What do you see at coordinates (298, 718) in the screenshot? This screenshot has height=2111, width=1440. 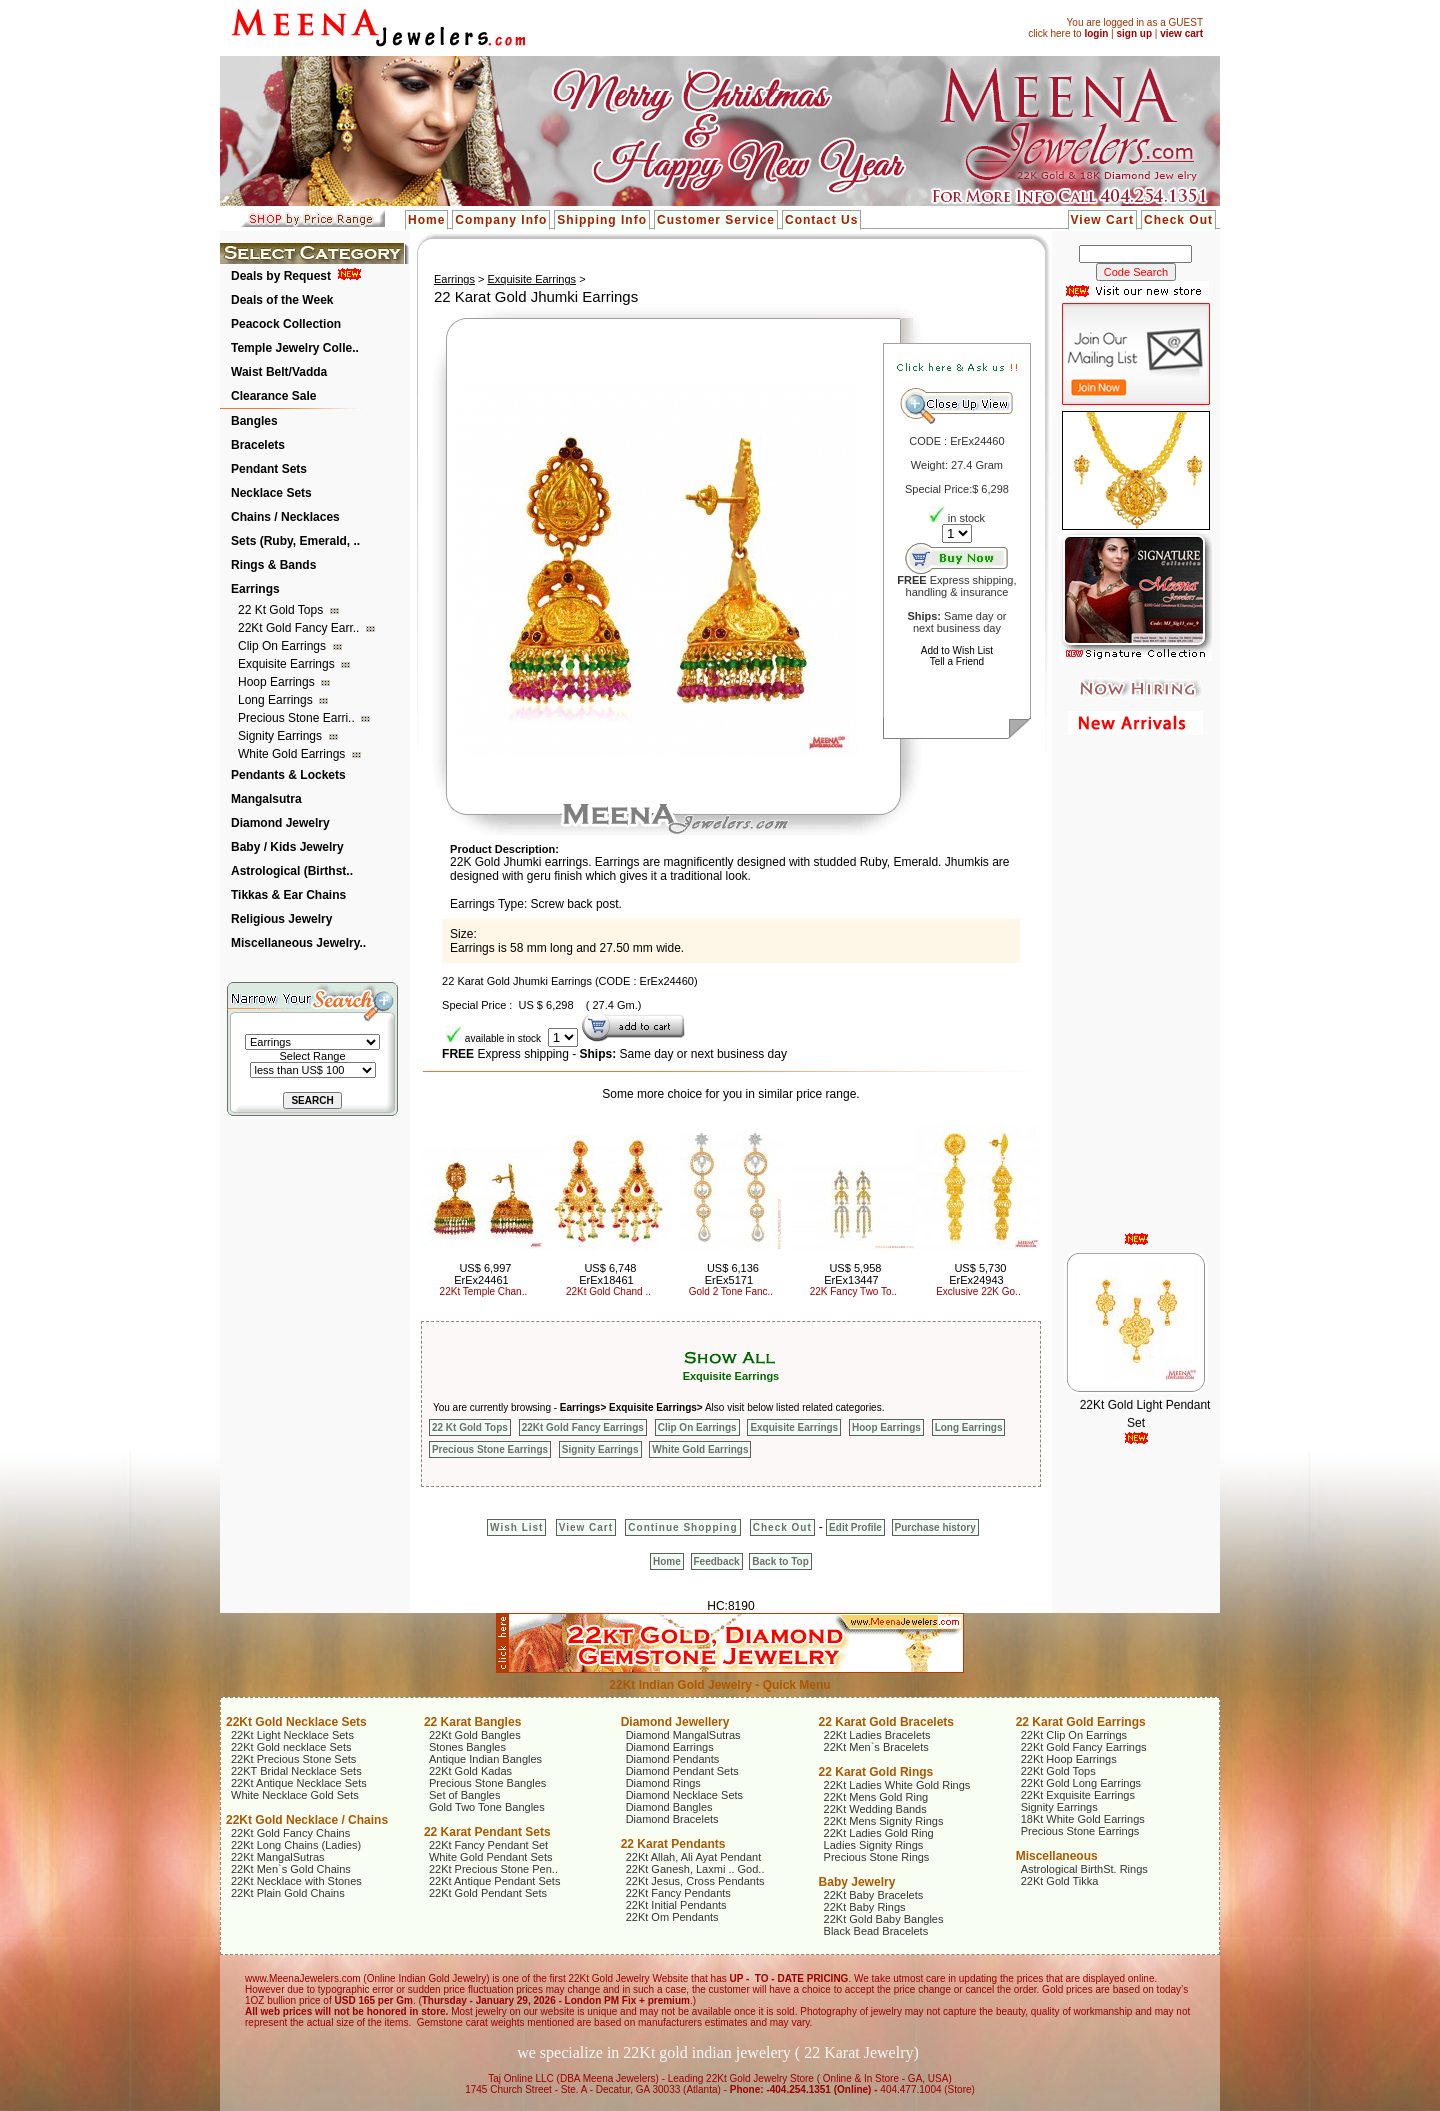 I see `Precious Stone Earri..` at bounding box center [298, 718].